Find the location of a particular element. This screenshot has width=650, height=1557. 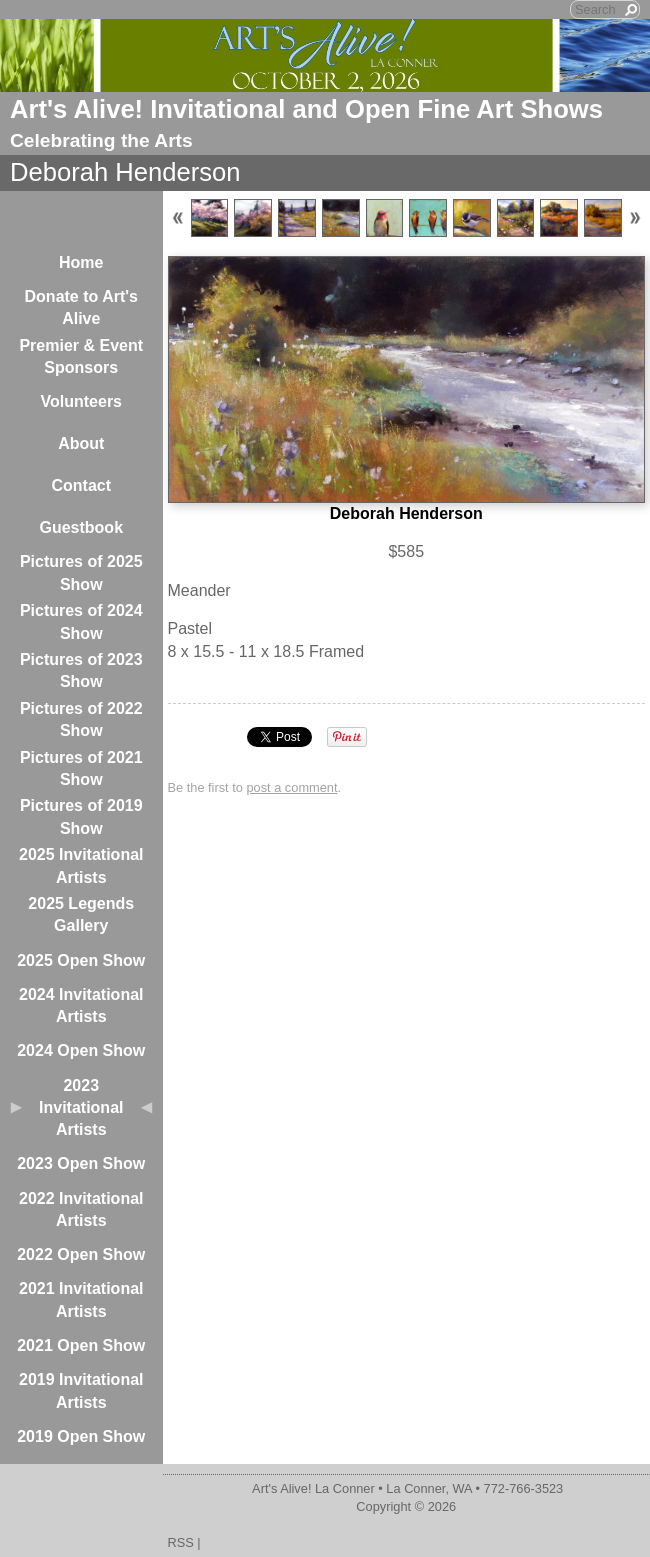

Art's Alive! Invitational and Open Fine Art Shows is located at coordinates (306, 109).